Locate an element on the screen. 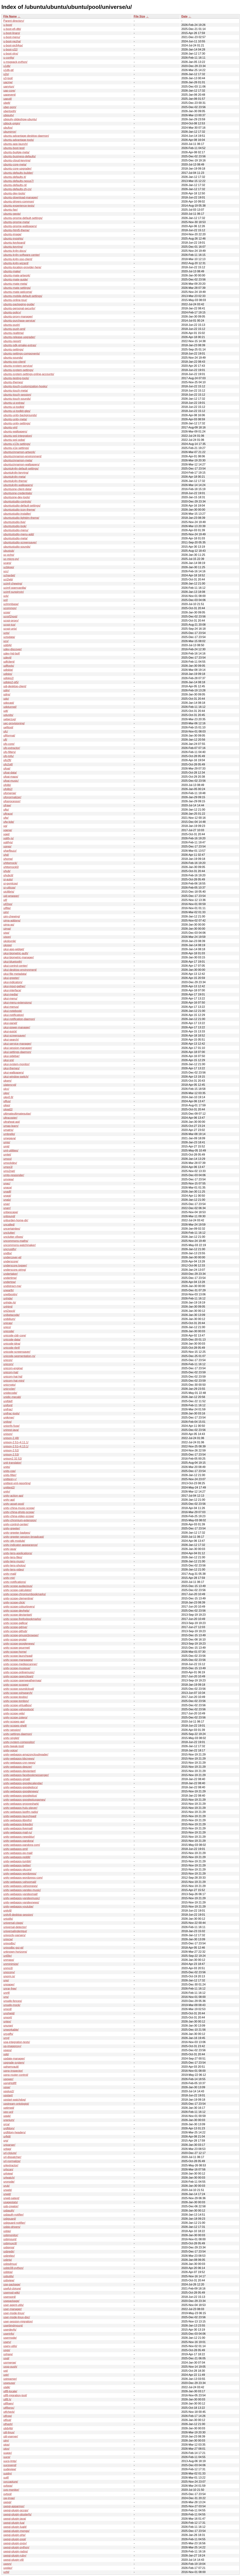  uapevent/ is located at coordinates (9, 94).